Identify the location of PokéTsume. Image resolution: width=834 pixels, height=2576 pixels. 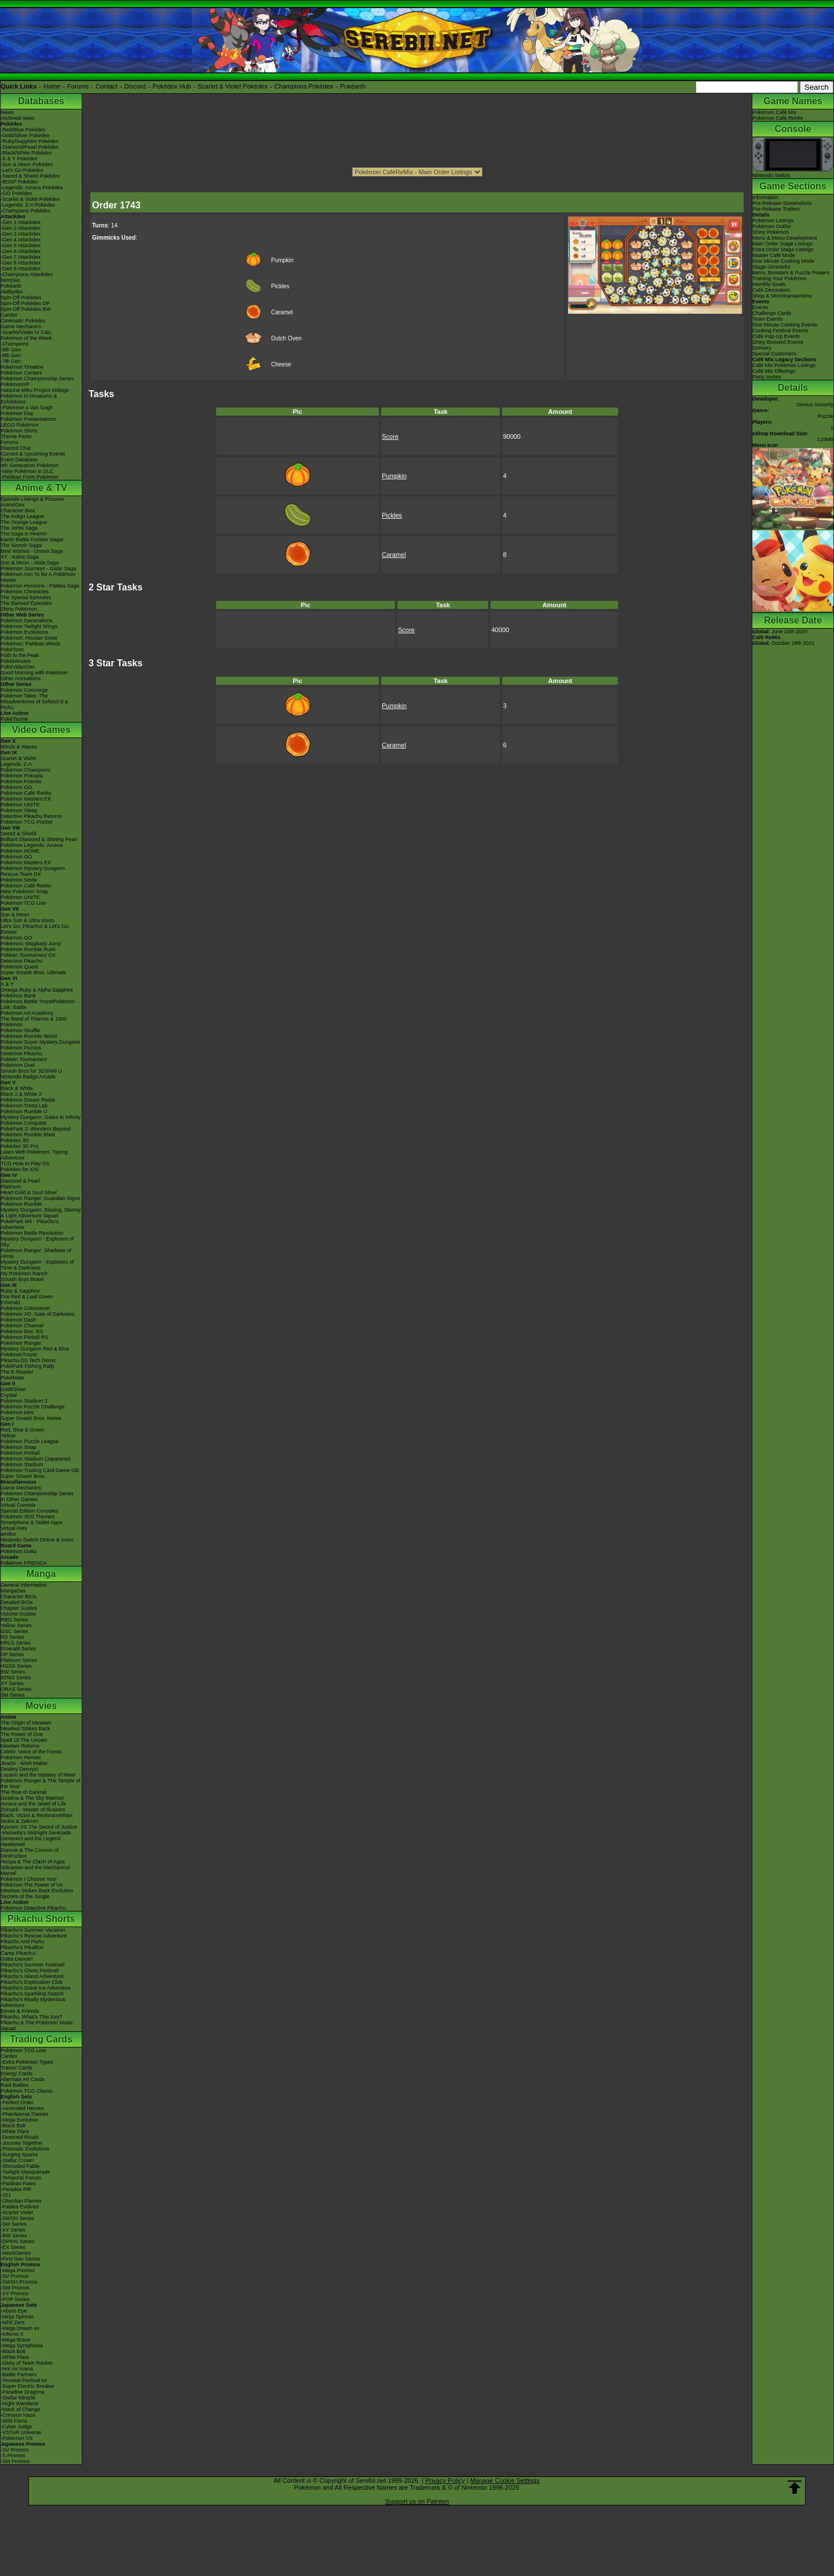
(14, 719).